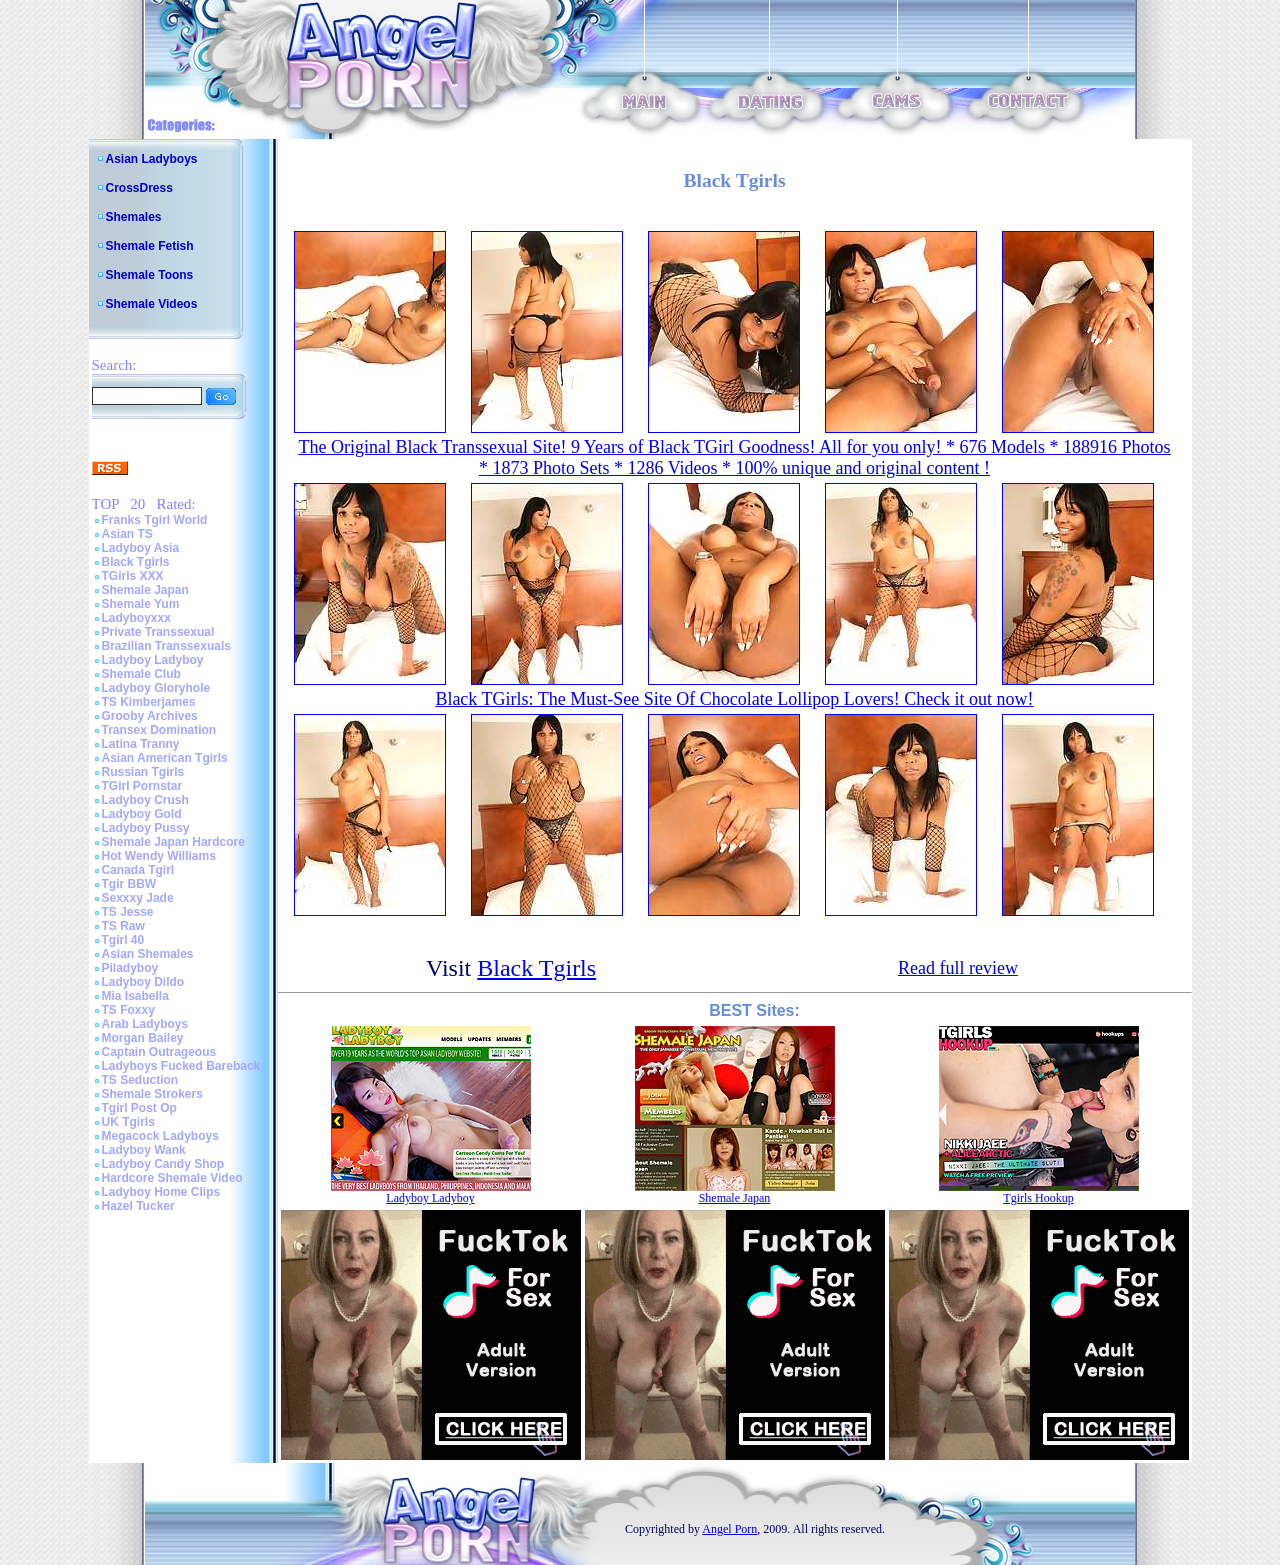  I want to click on TS Foxxy, so click(128, 1010).